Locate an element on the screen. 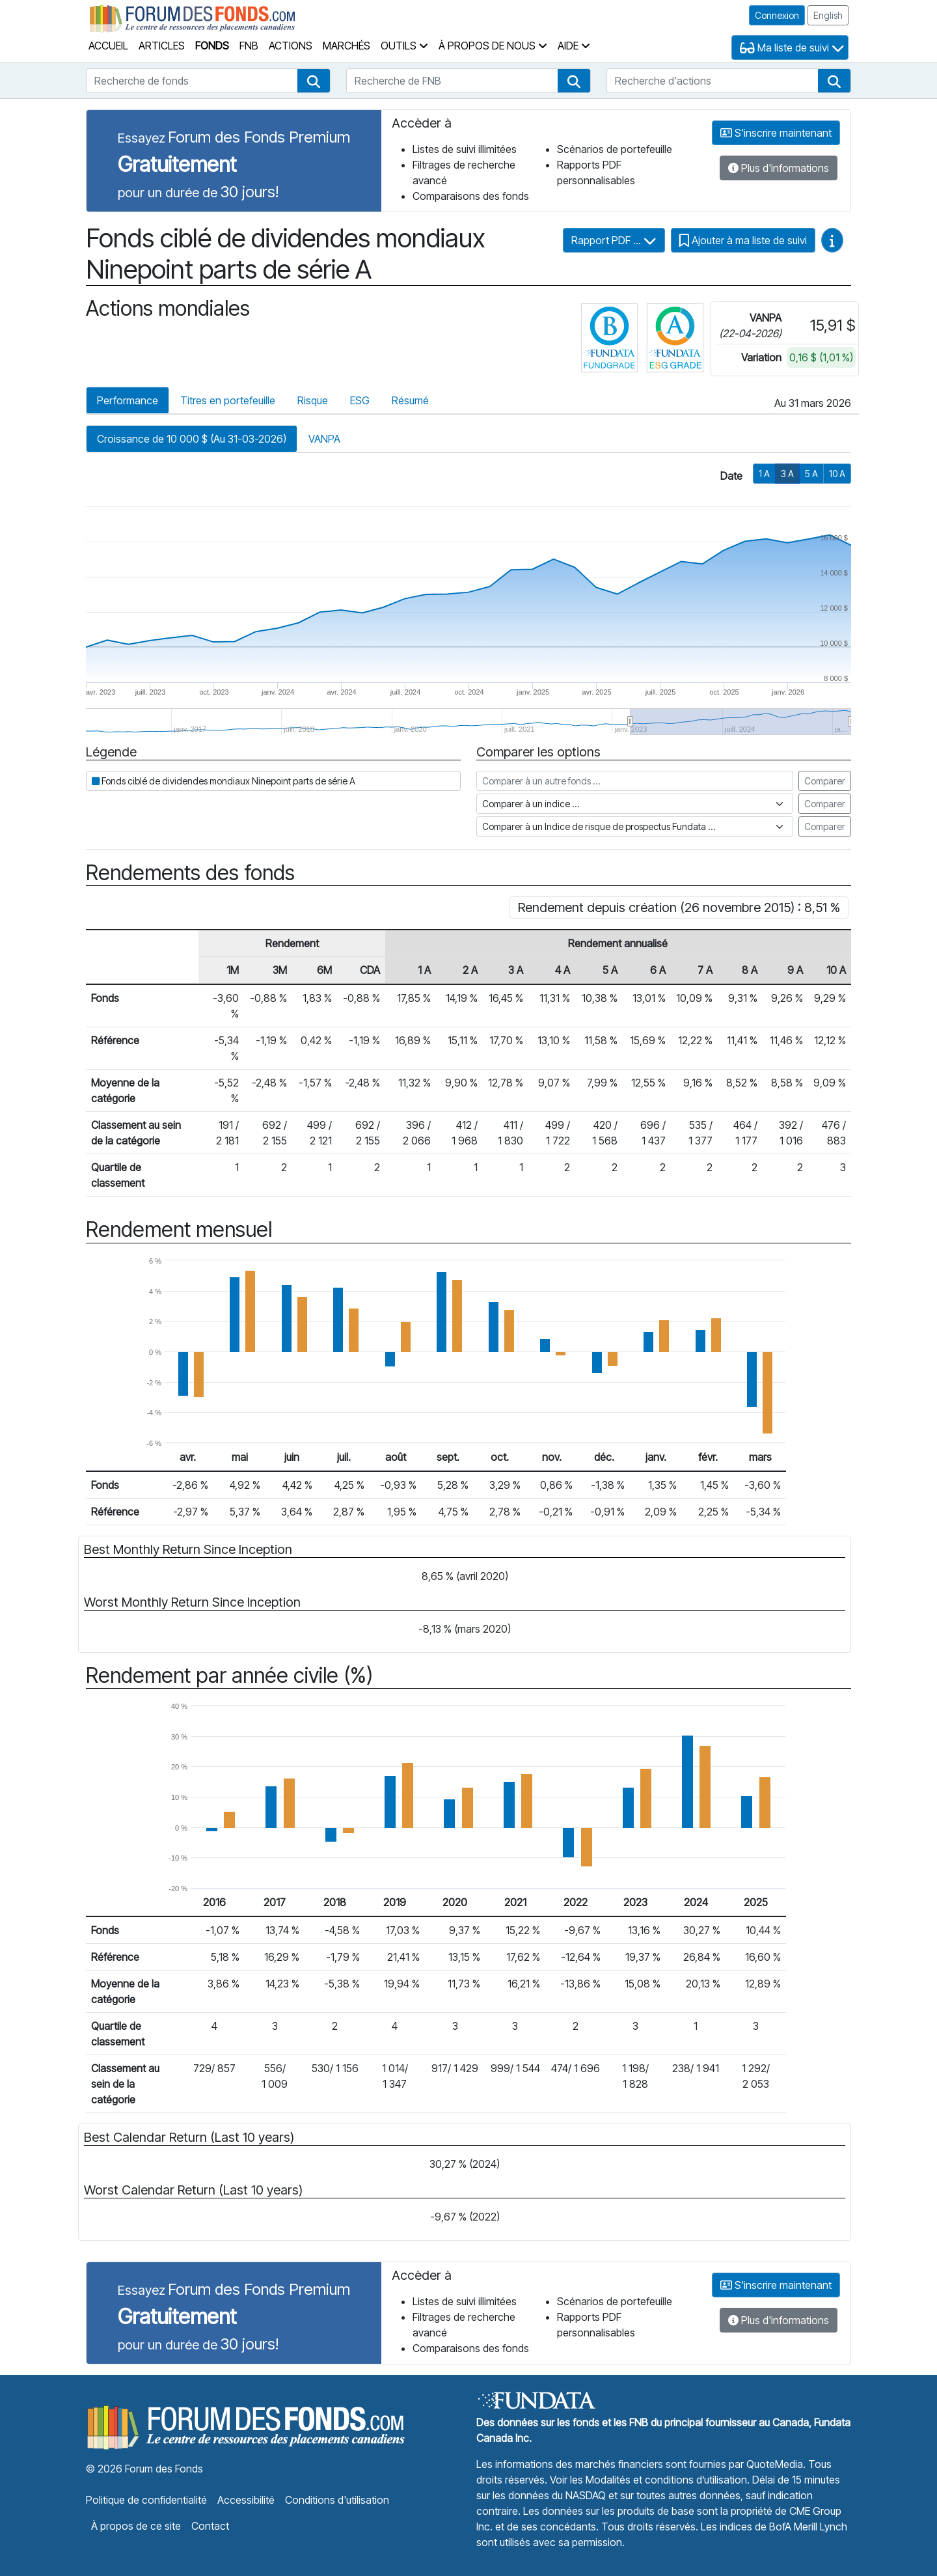  QuoteMedia is located at coordinates (774, 2464).